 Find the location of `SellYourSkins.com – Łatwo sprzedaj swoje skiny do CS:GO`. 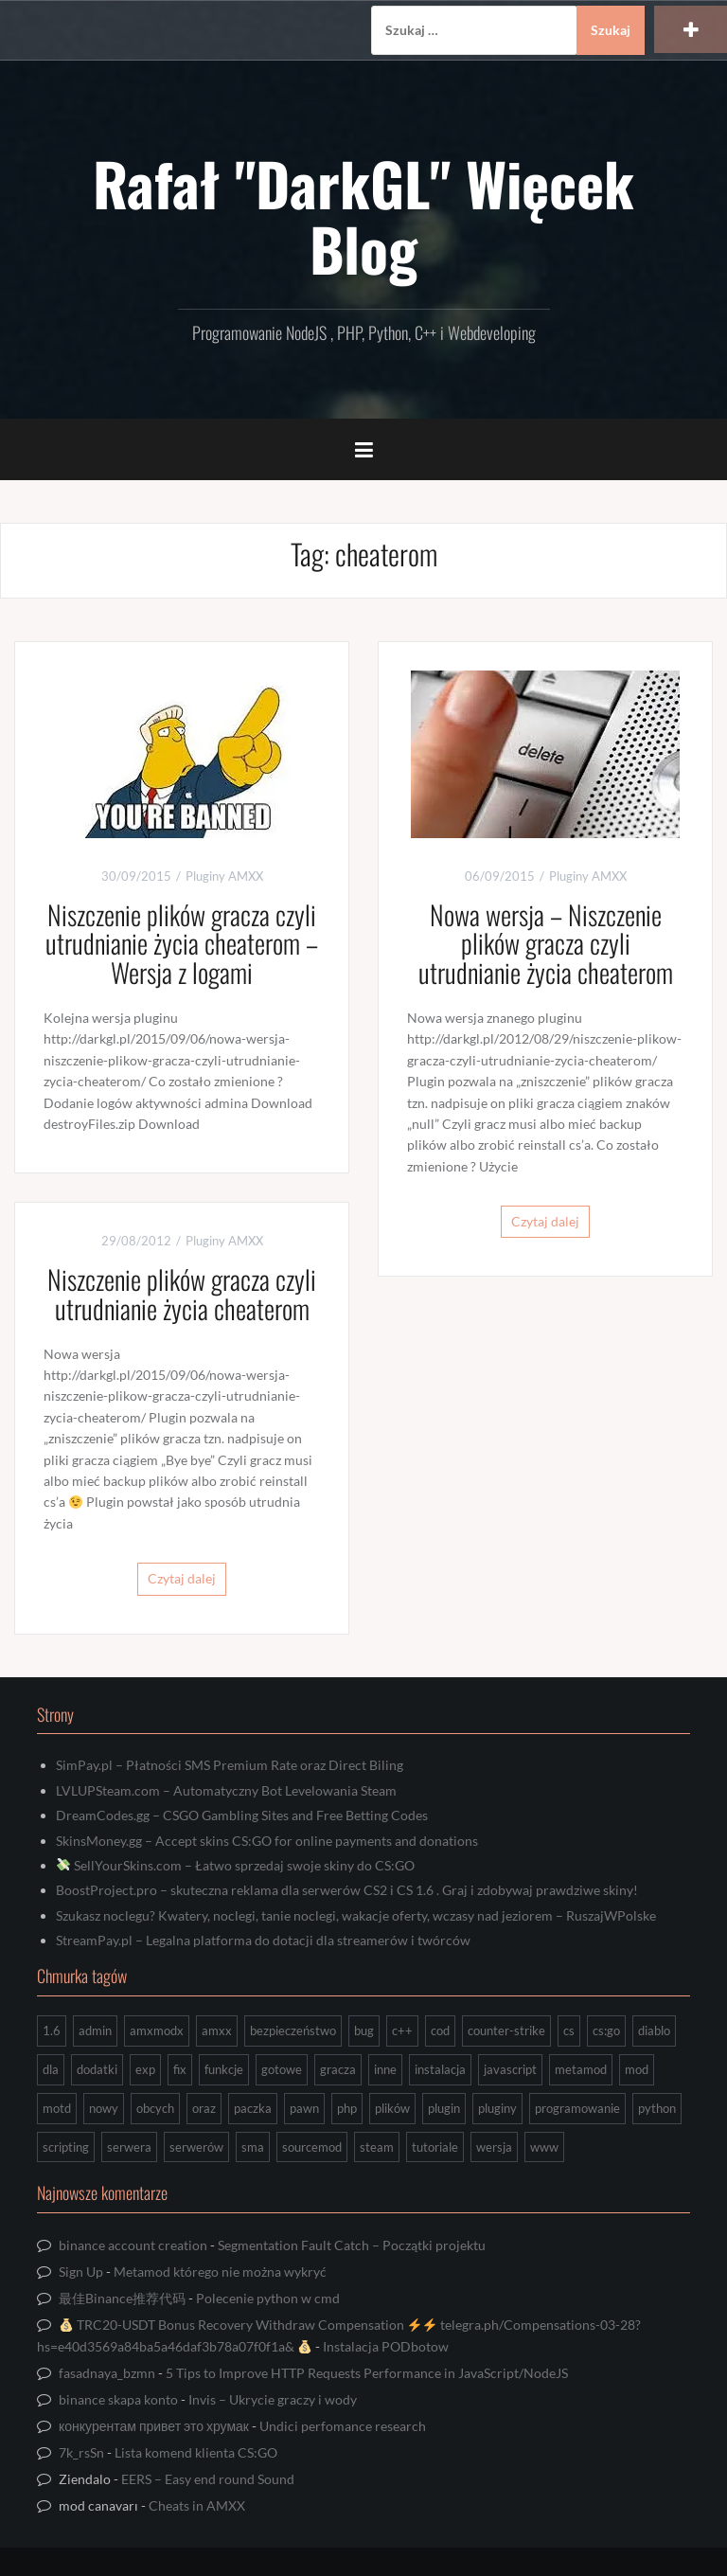

SellYourSkins.com – Łatwo sprzedaj swoje skiny do CS:GO is located at coordinates (236, 1865).